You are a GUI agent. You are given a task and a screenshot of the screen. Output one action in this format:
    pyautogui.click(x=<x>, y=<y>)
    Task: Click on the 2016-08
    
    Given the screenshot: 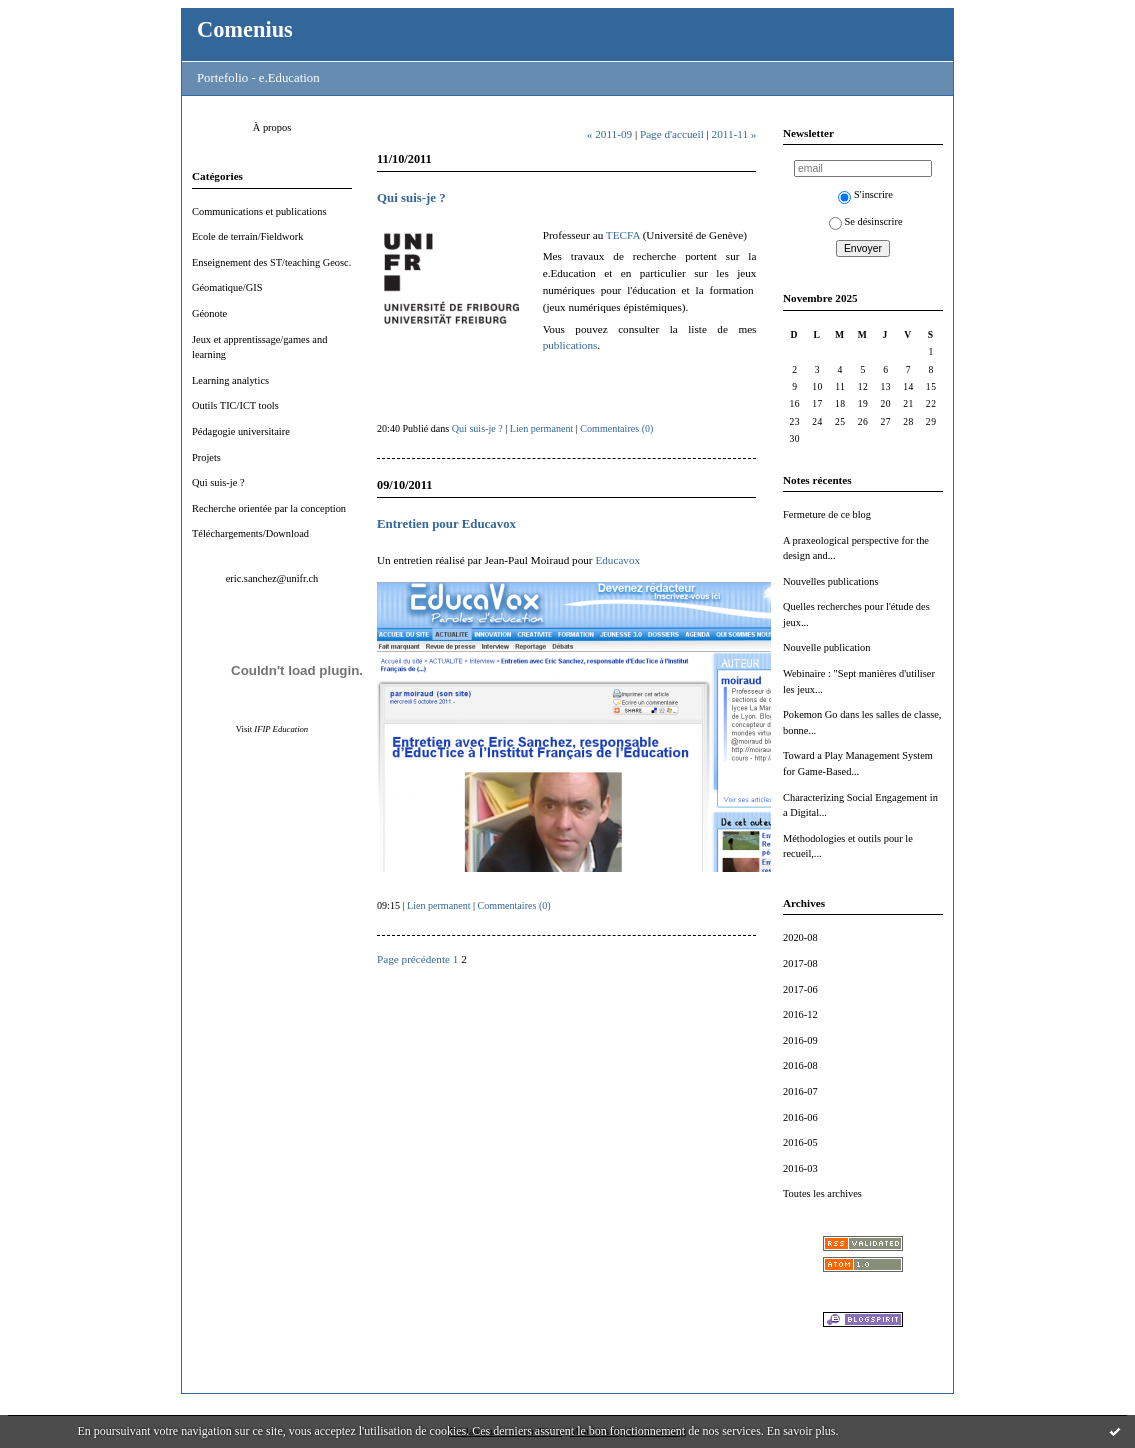 What is the action you would take?
    pyautogui.click(x=800, y=1065)
    